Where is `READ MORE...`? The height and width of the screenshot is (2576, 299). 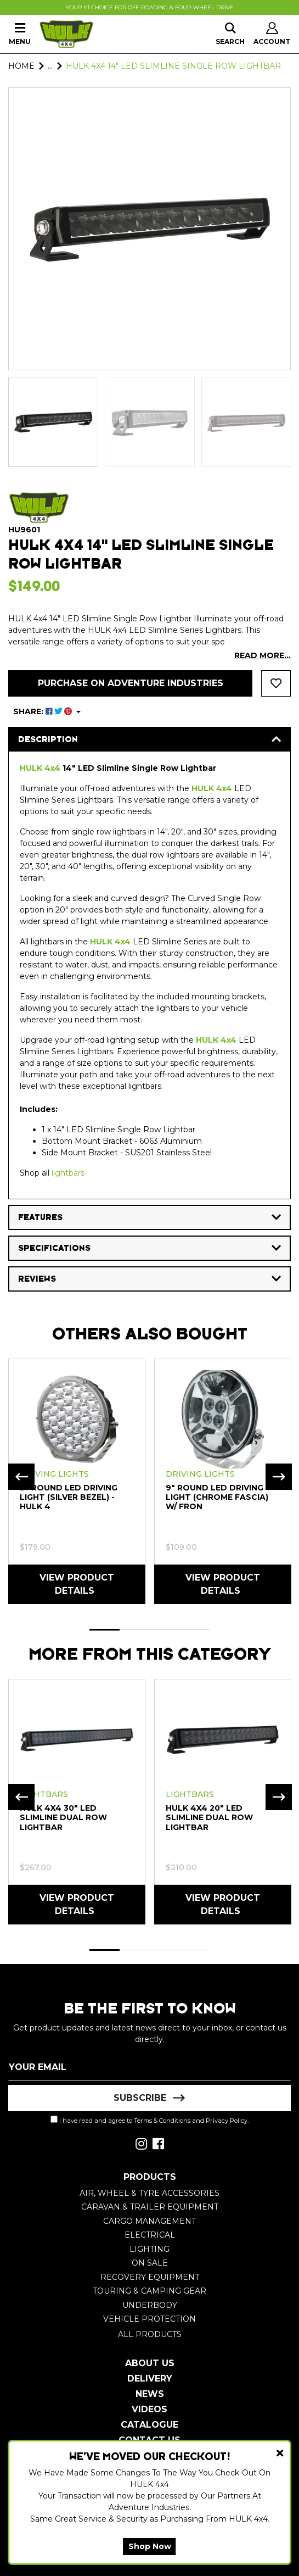 READ MORE... is located at coordinates (262, 655).